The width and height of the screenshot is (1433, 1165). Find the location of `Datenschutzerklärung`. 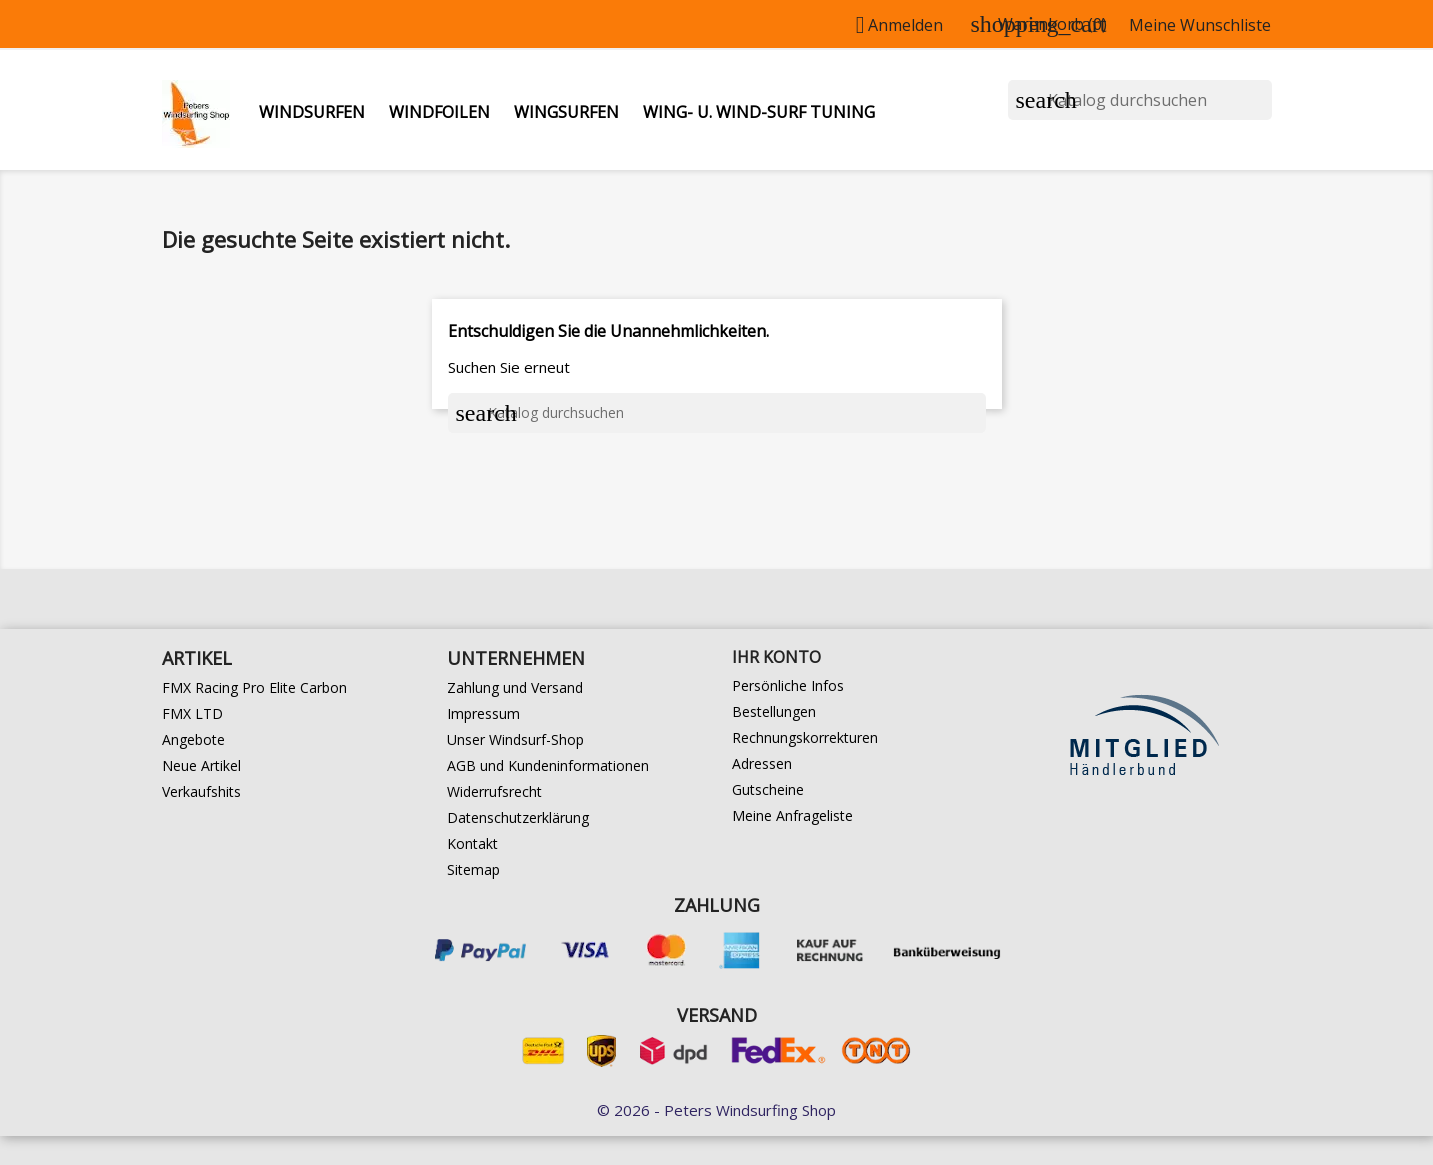

Datenschutzerklärung is located at coordinates (518, 817).